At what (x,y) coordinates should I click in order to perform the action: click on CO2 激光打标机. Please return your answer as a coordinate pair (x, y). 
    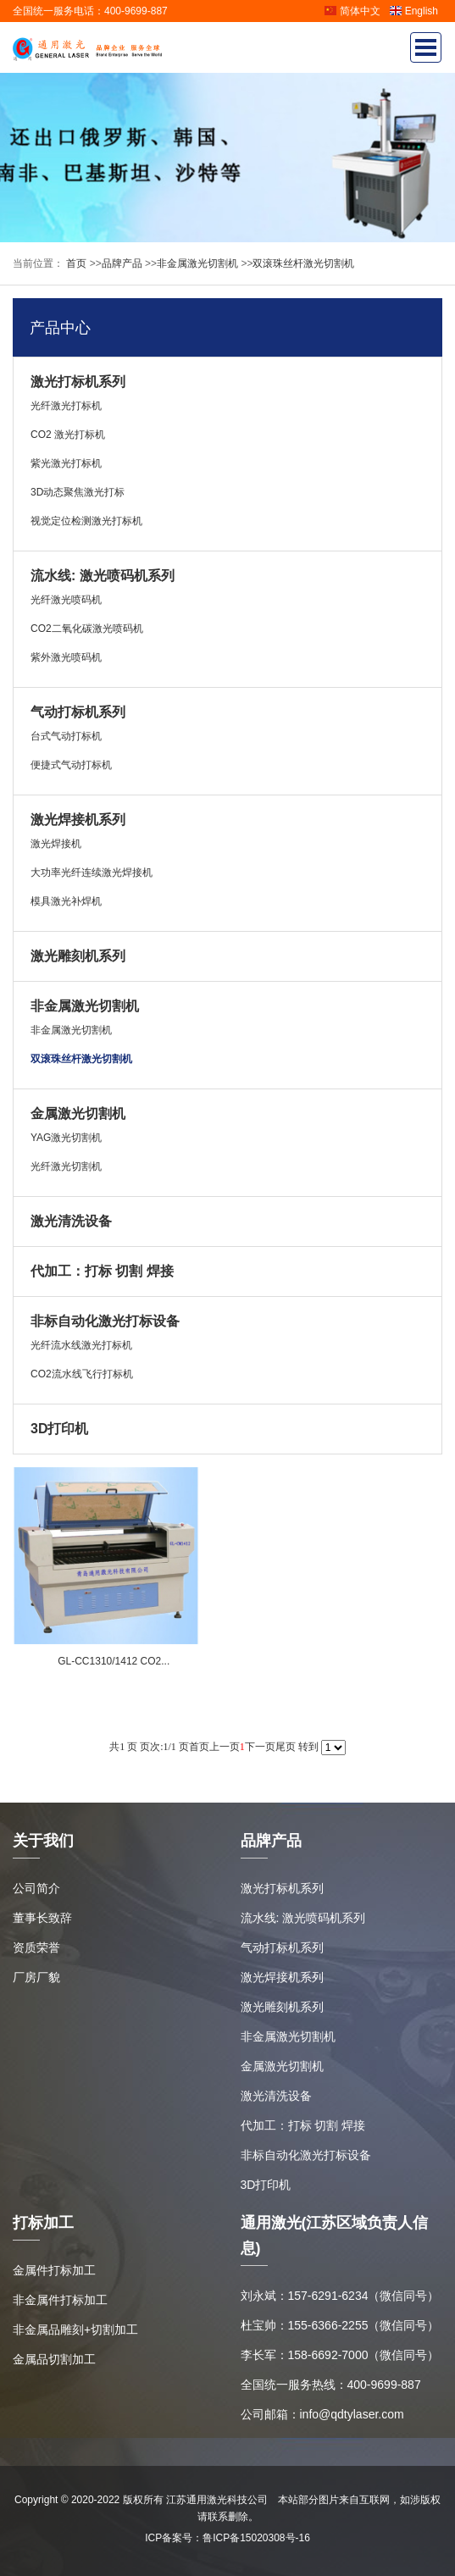
    Looking at the image, I should click on (68, 434).